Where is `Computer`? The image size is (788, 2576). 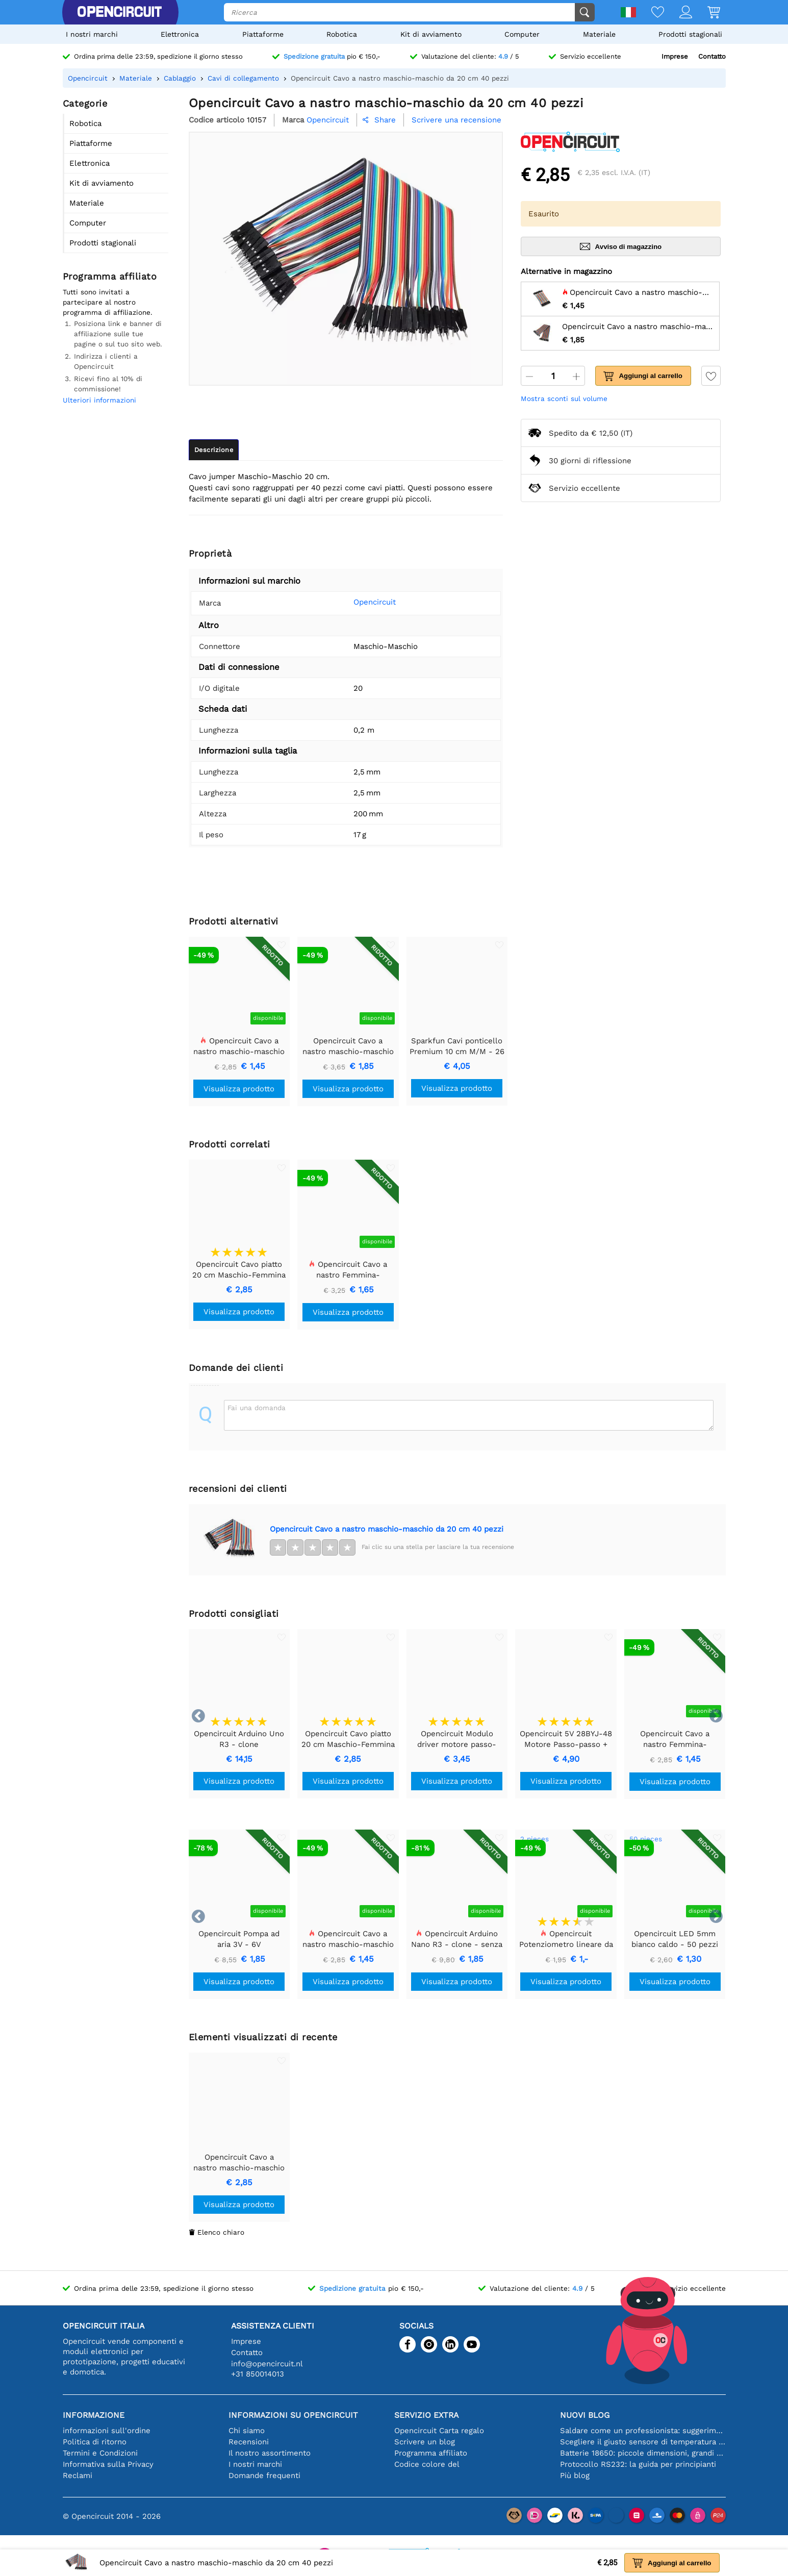 Computer is located at coordinates (522, 34).